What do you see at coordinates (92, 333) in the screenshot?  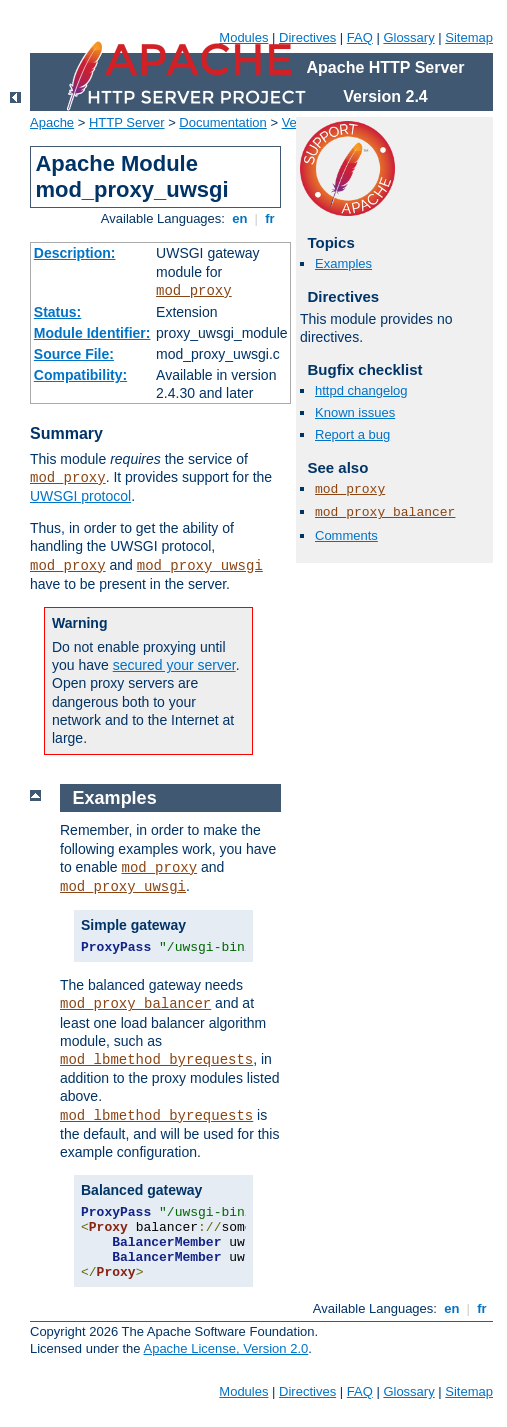 I see `Module Identifier:` at bounding box center [92, 333].